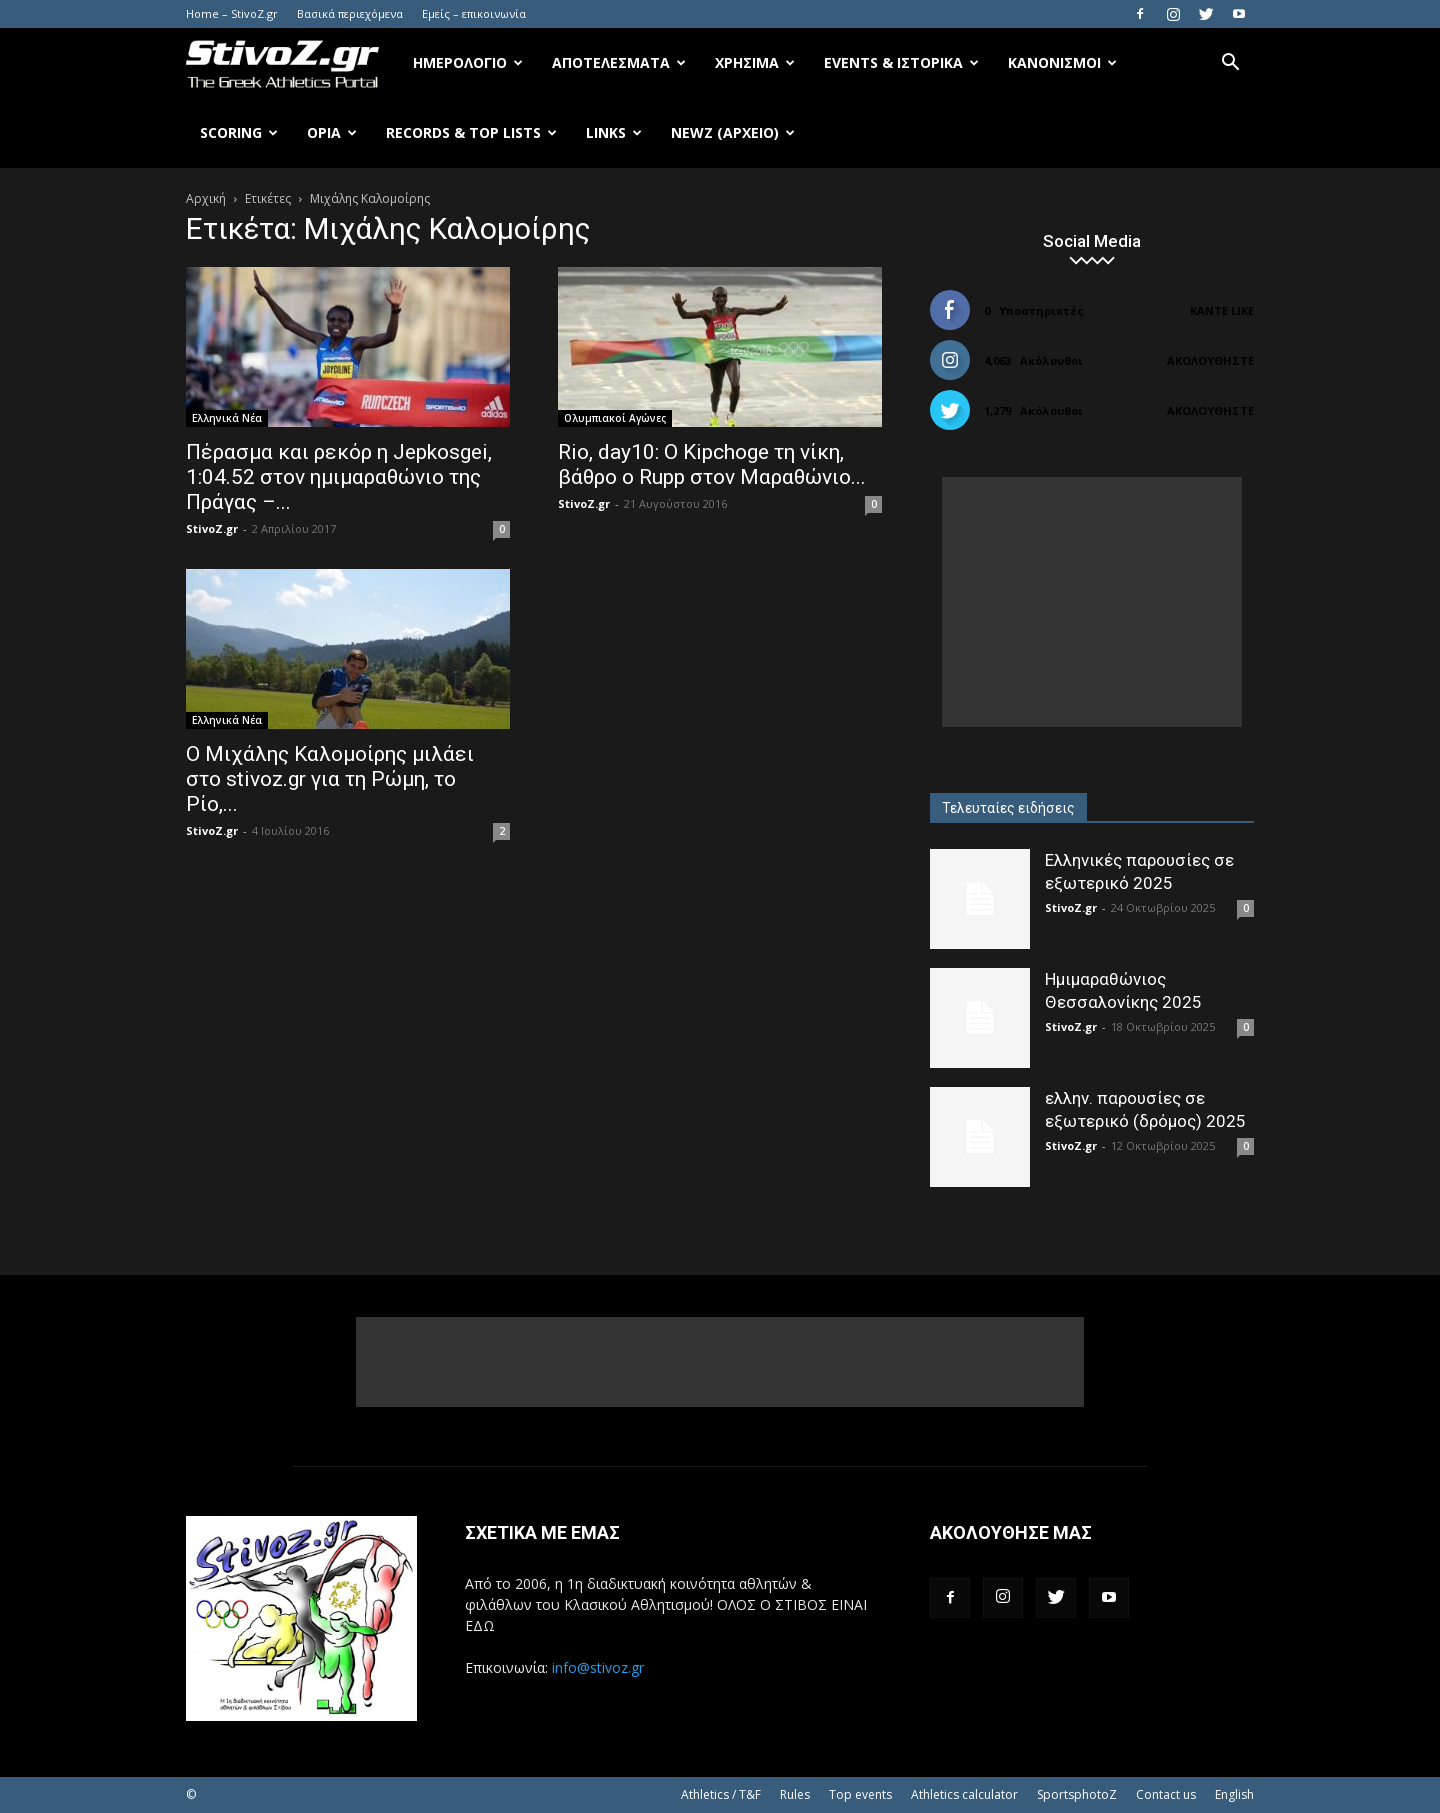  What do you see at coordinates (712, 464) in the screenshot?
I see `Rio, day10: O Kipchoge τη νίκη, βάθρο ο Rupp στον Μαραθώνιο...` at bounding box center [712, 464].